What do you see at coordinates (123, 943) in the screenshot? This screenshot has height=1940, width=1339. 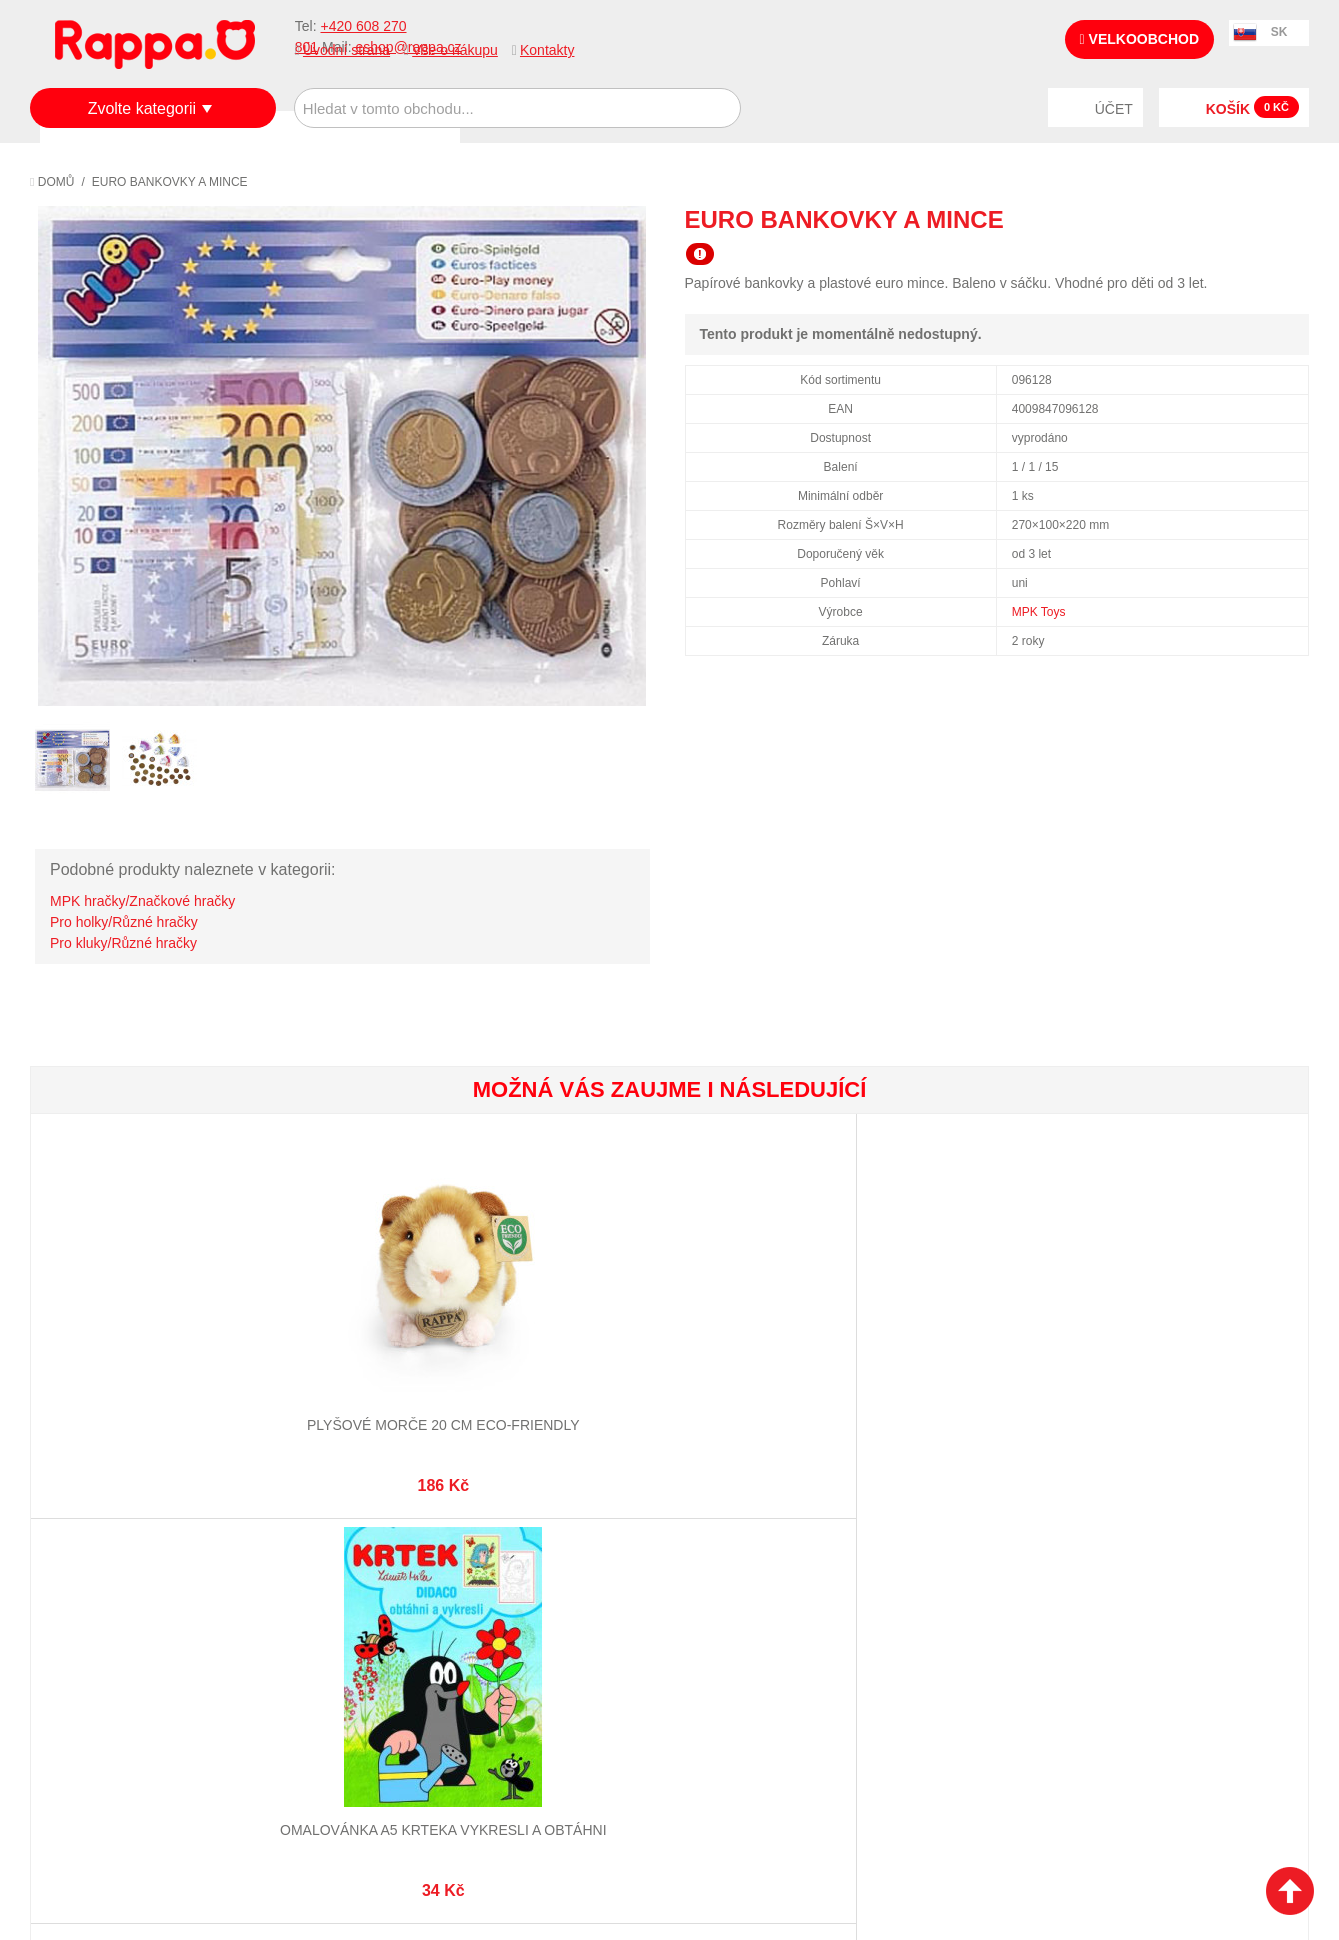 I see `Pro kluky/Různé hračky` at bounding box center [123, 943].